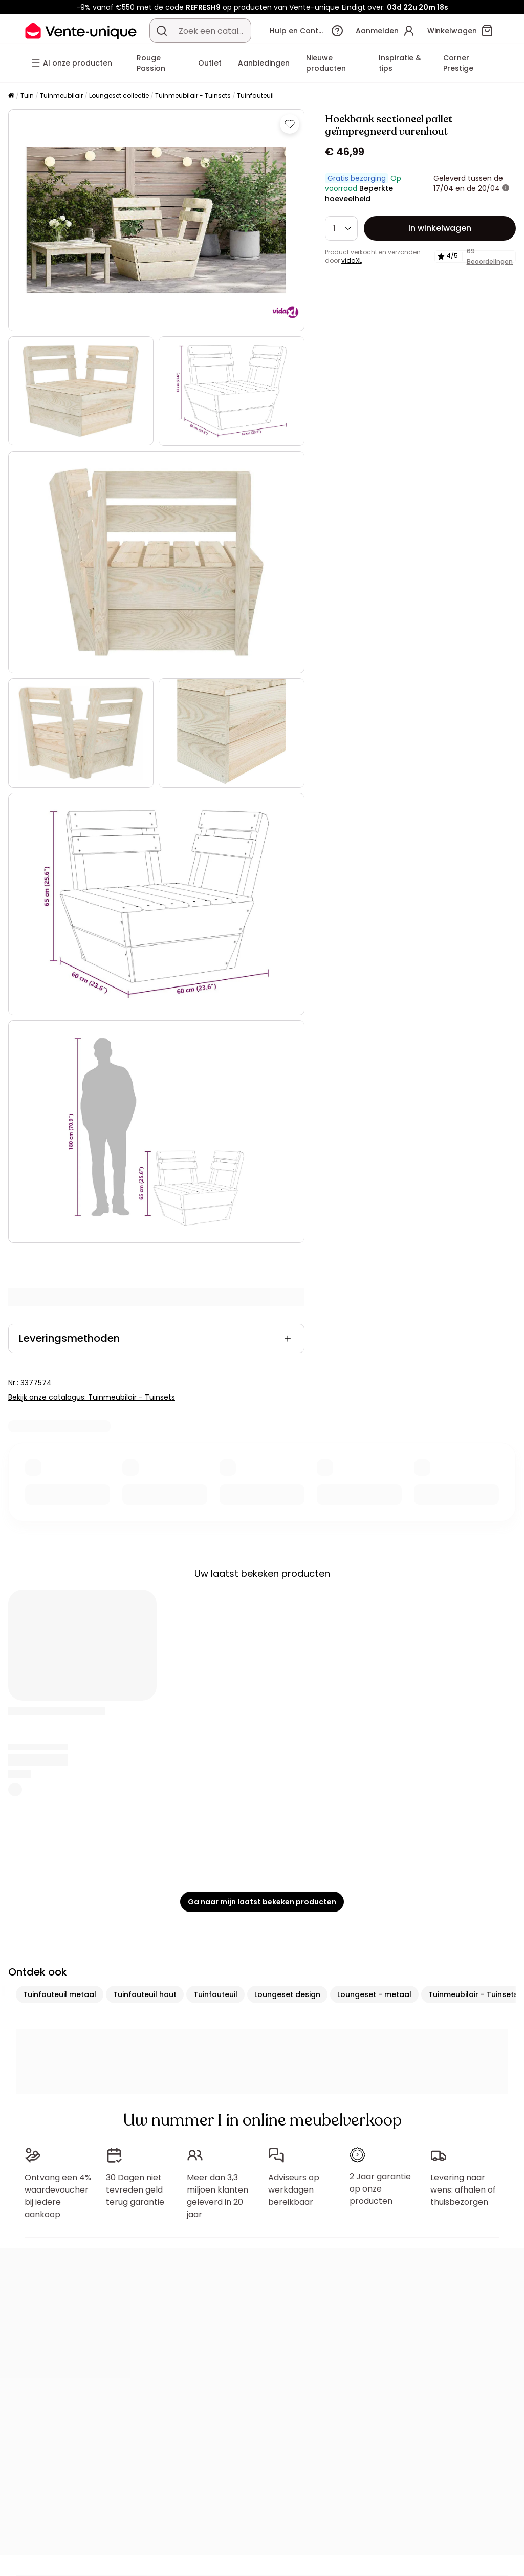  What do you see at coordinates (59, 1994) in the screenshot?
I see `Tuinfauteuil metaal` at bounding box center [59, 1994].